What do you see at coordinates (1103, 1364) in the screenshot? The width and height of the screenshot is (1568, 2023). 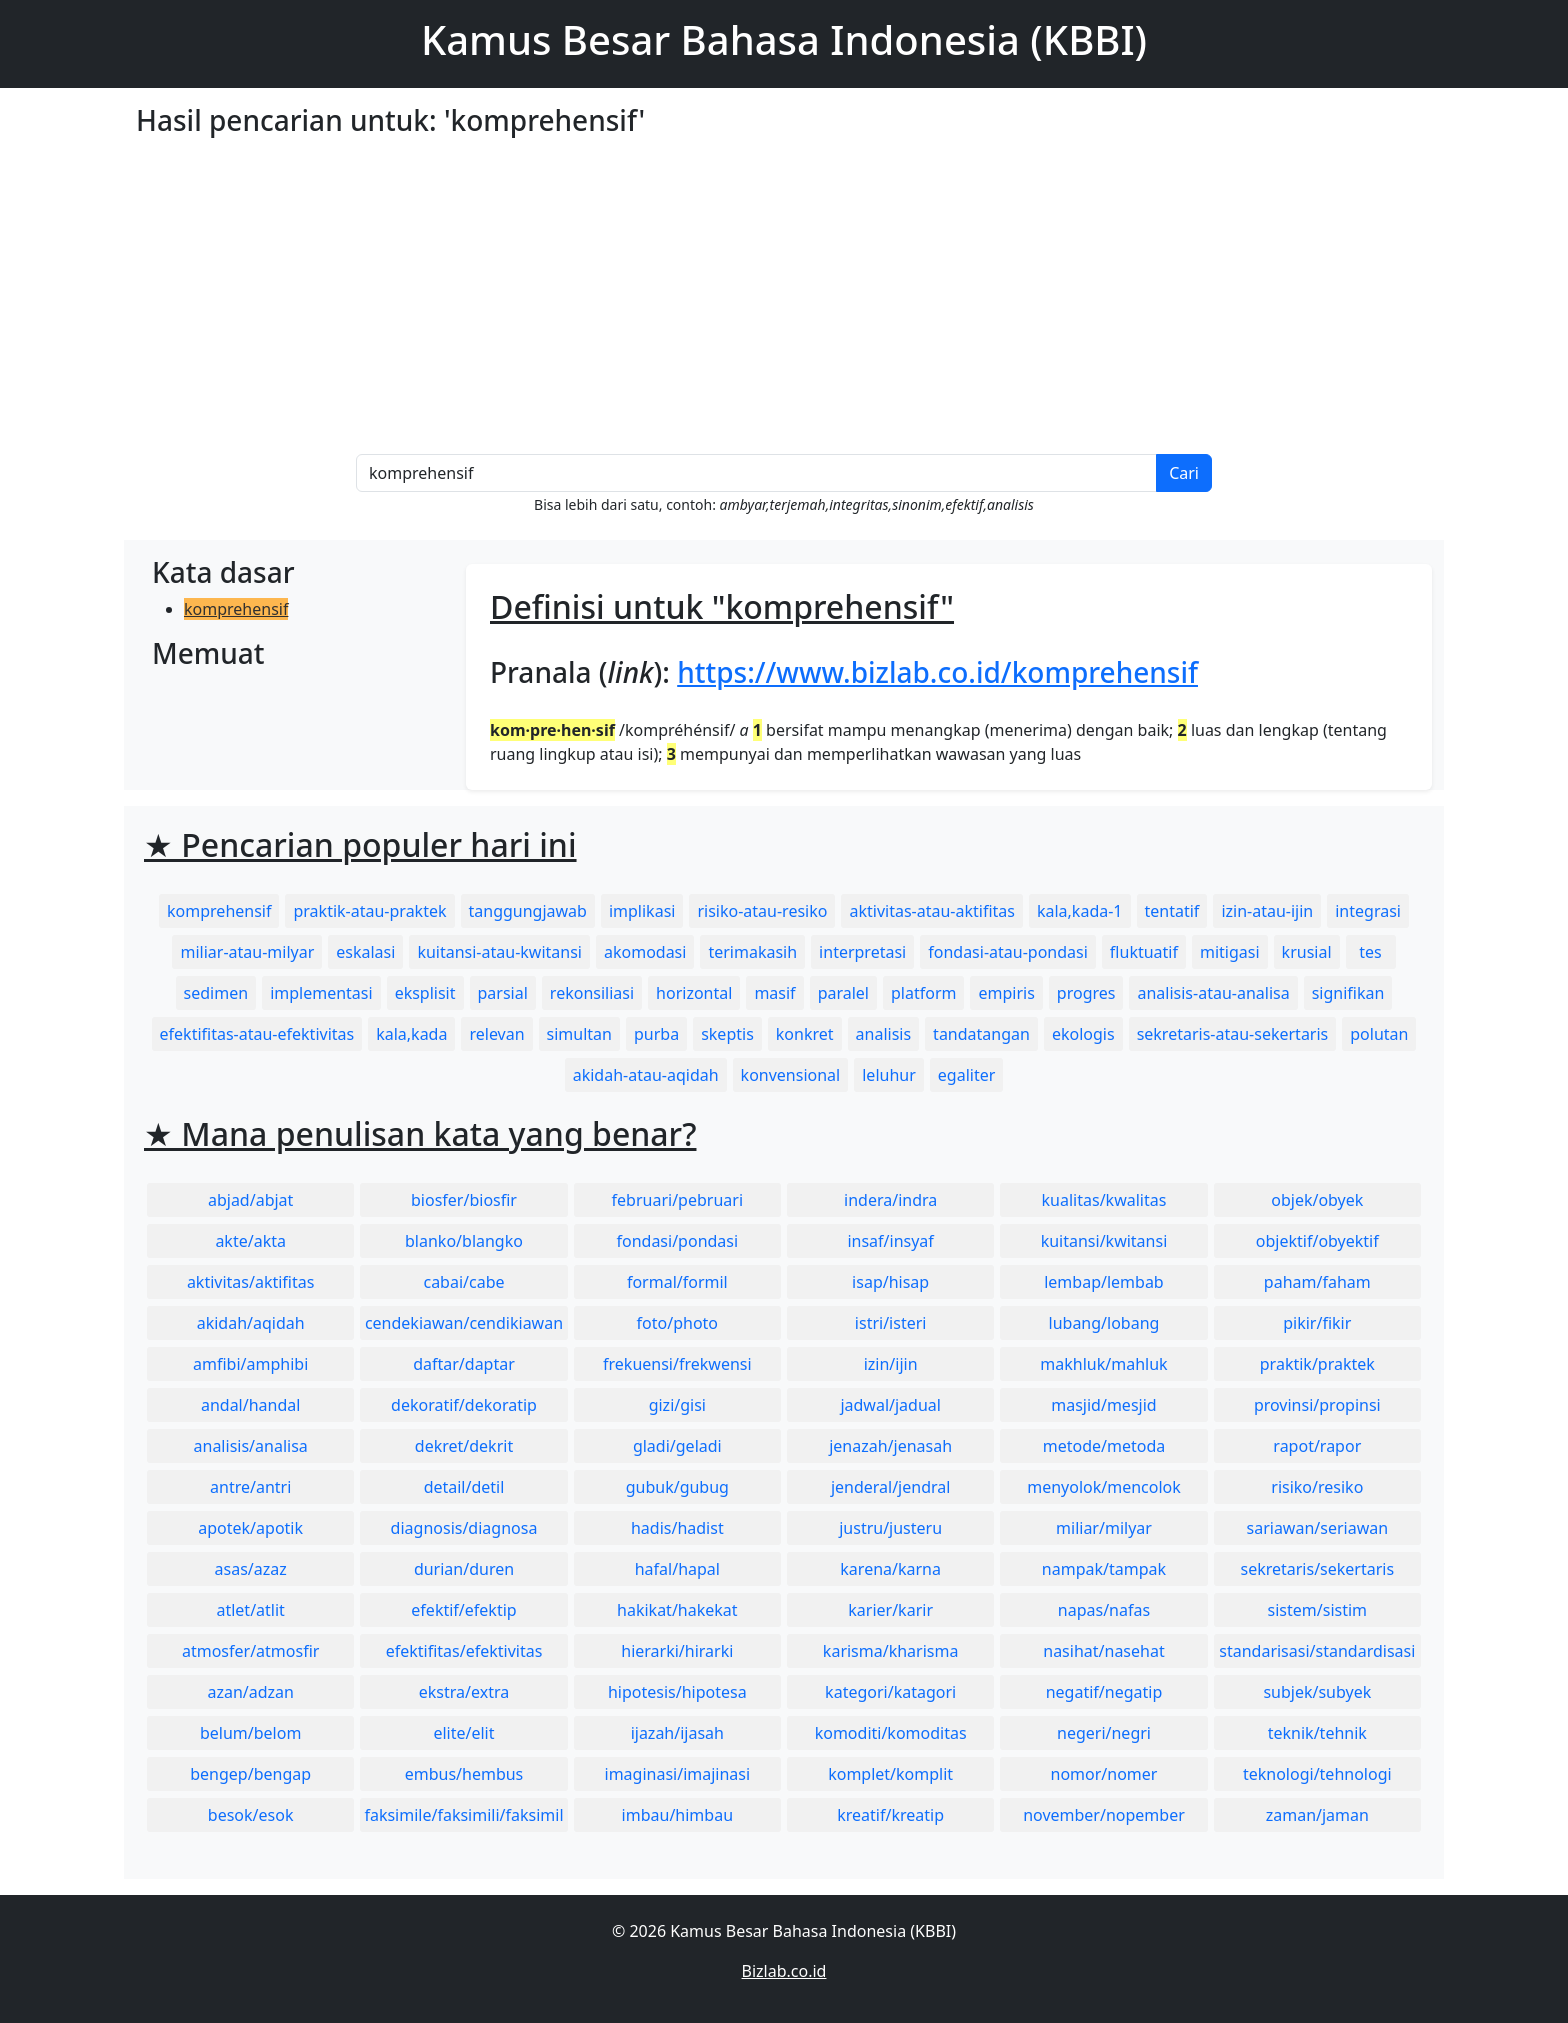 I see `makhluk/mahluk` at bounding box center [1103, 1364].